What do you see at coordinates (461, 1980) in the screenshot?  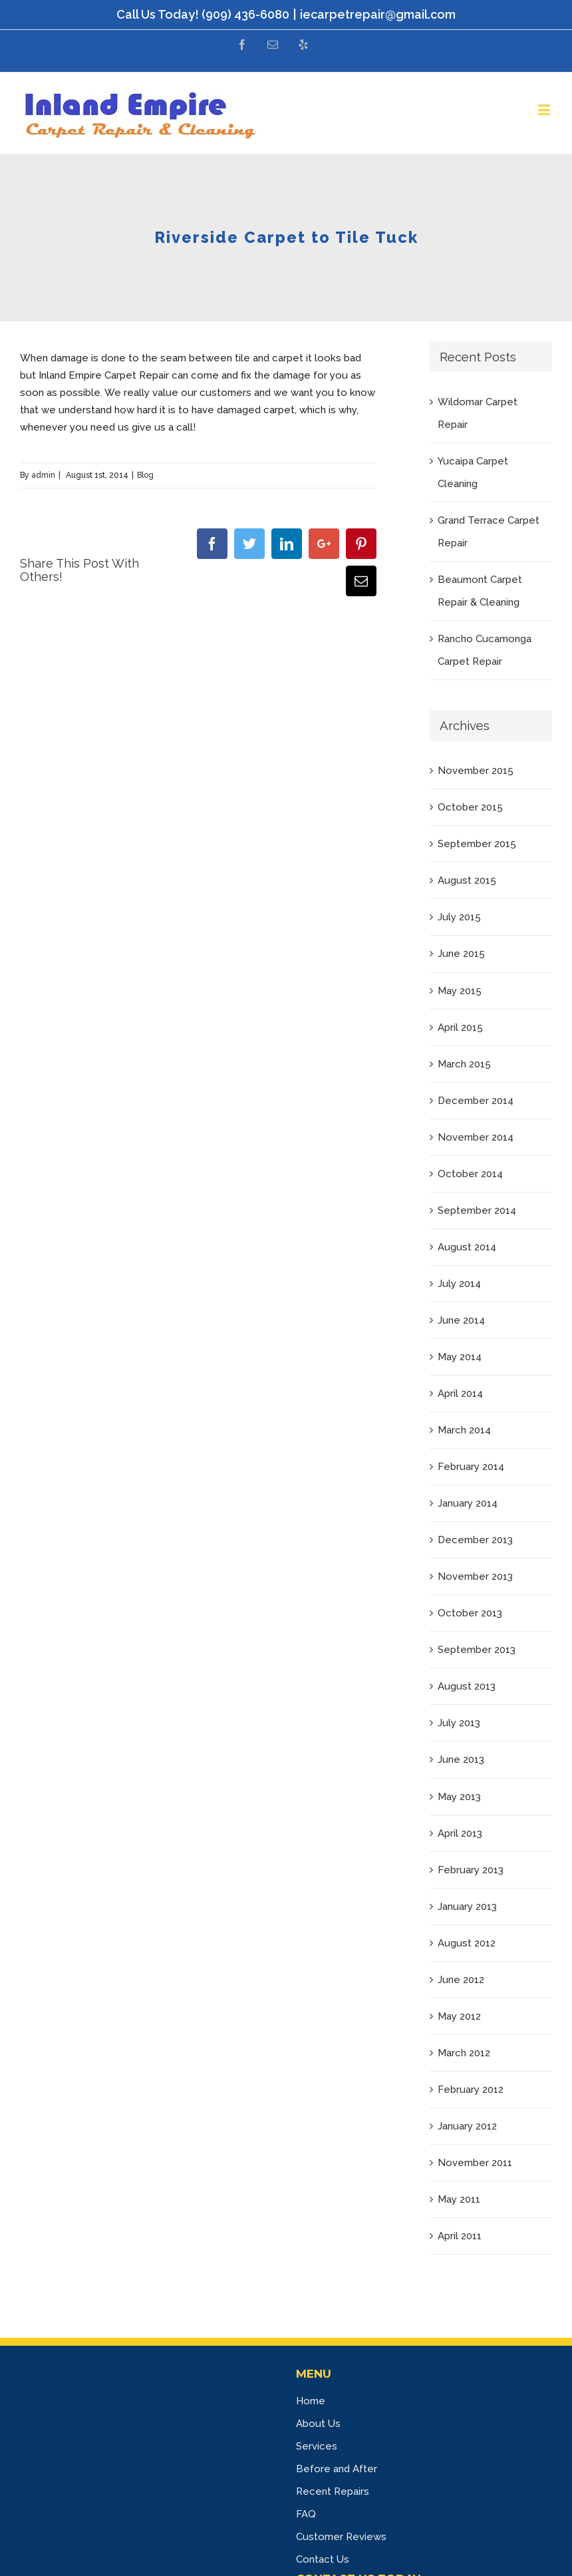 I see `June 2012` at bounding box center [461, 1980].